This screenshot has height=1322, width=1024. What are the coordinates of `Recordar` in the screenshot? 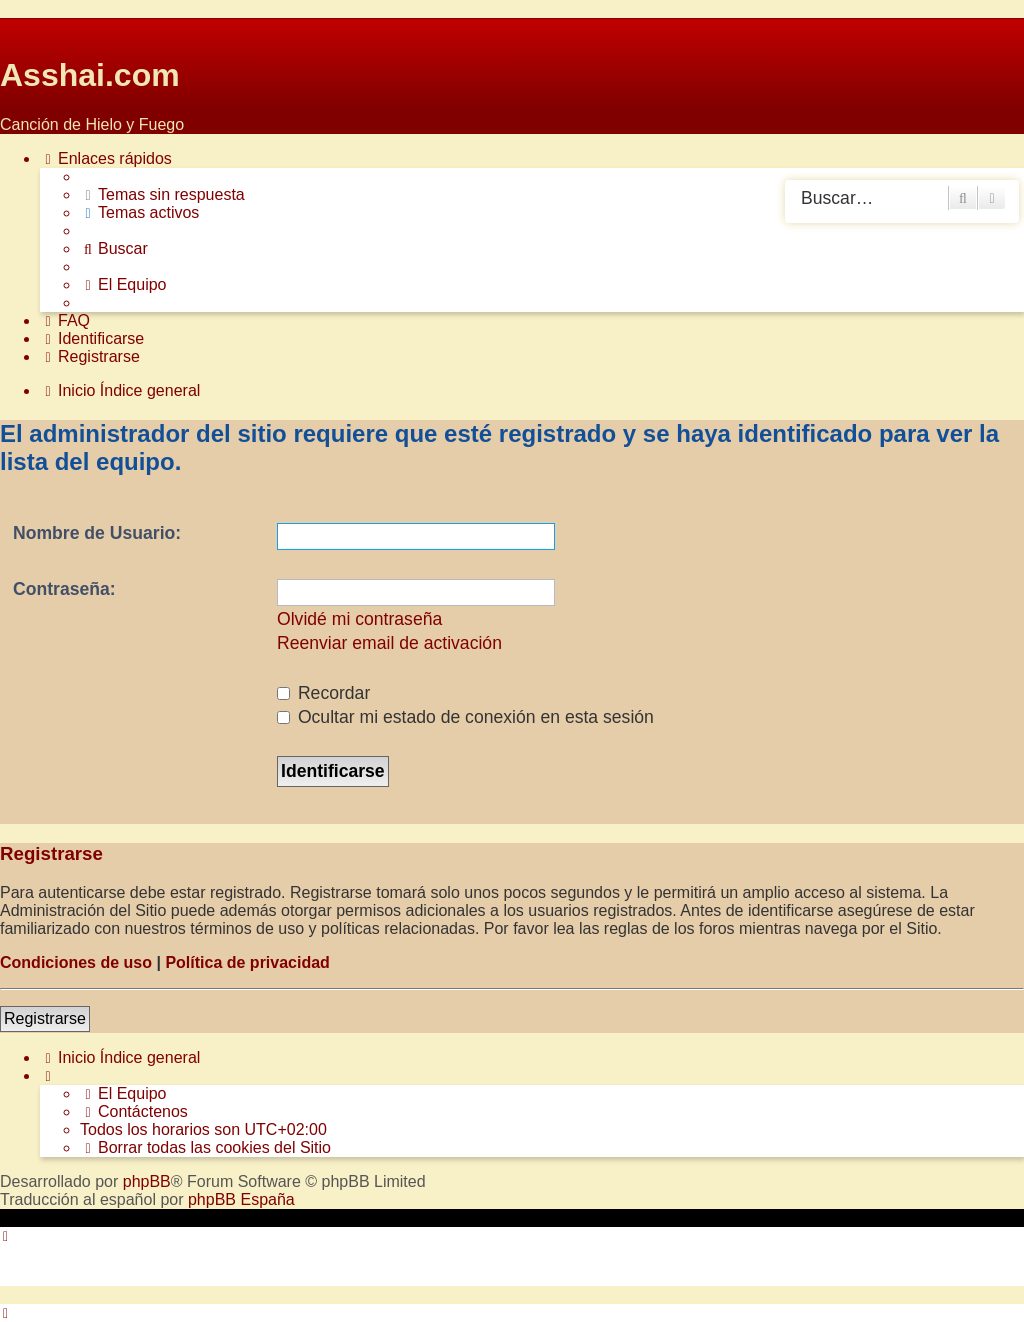 It's located at (323, 693).